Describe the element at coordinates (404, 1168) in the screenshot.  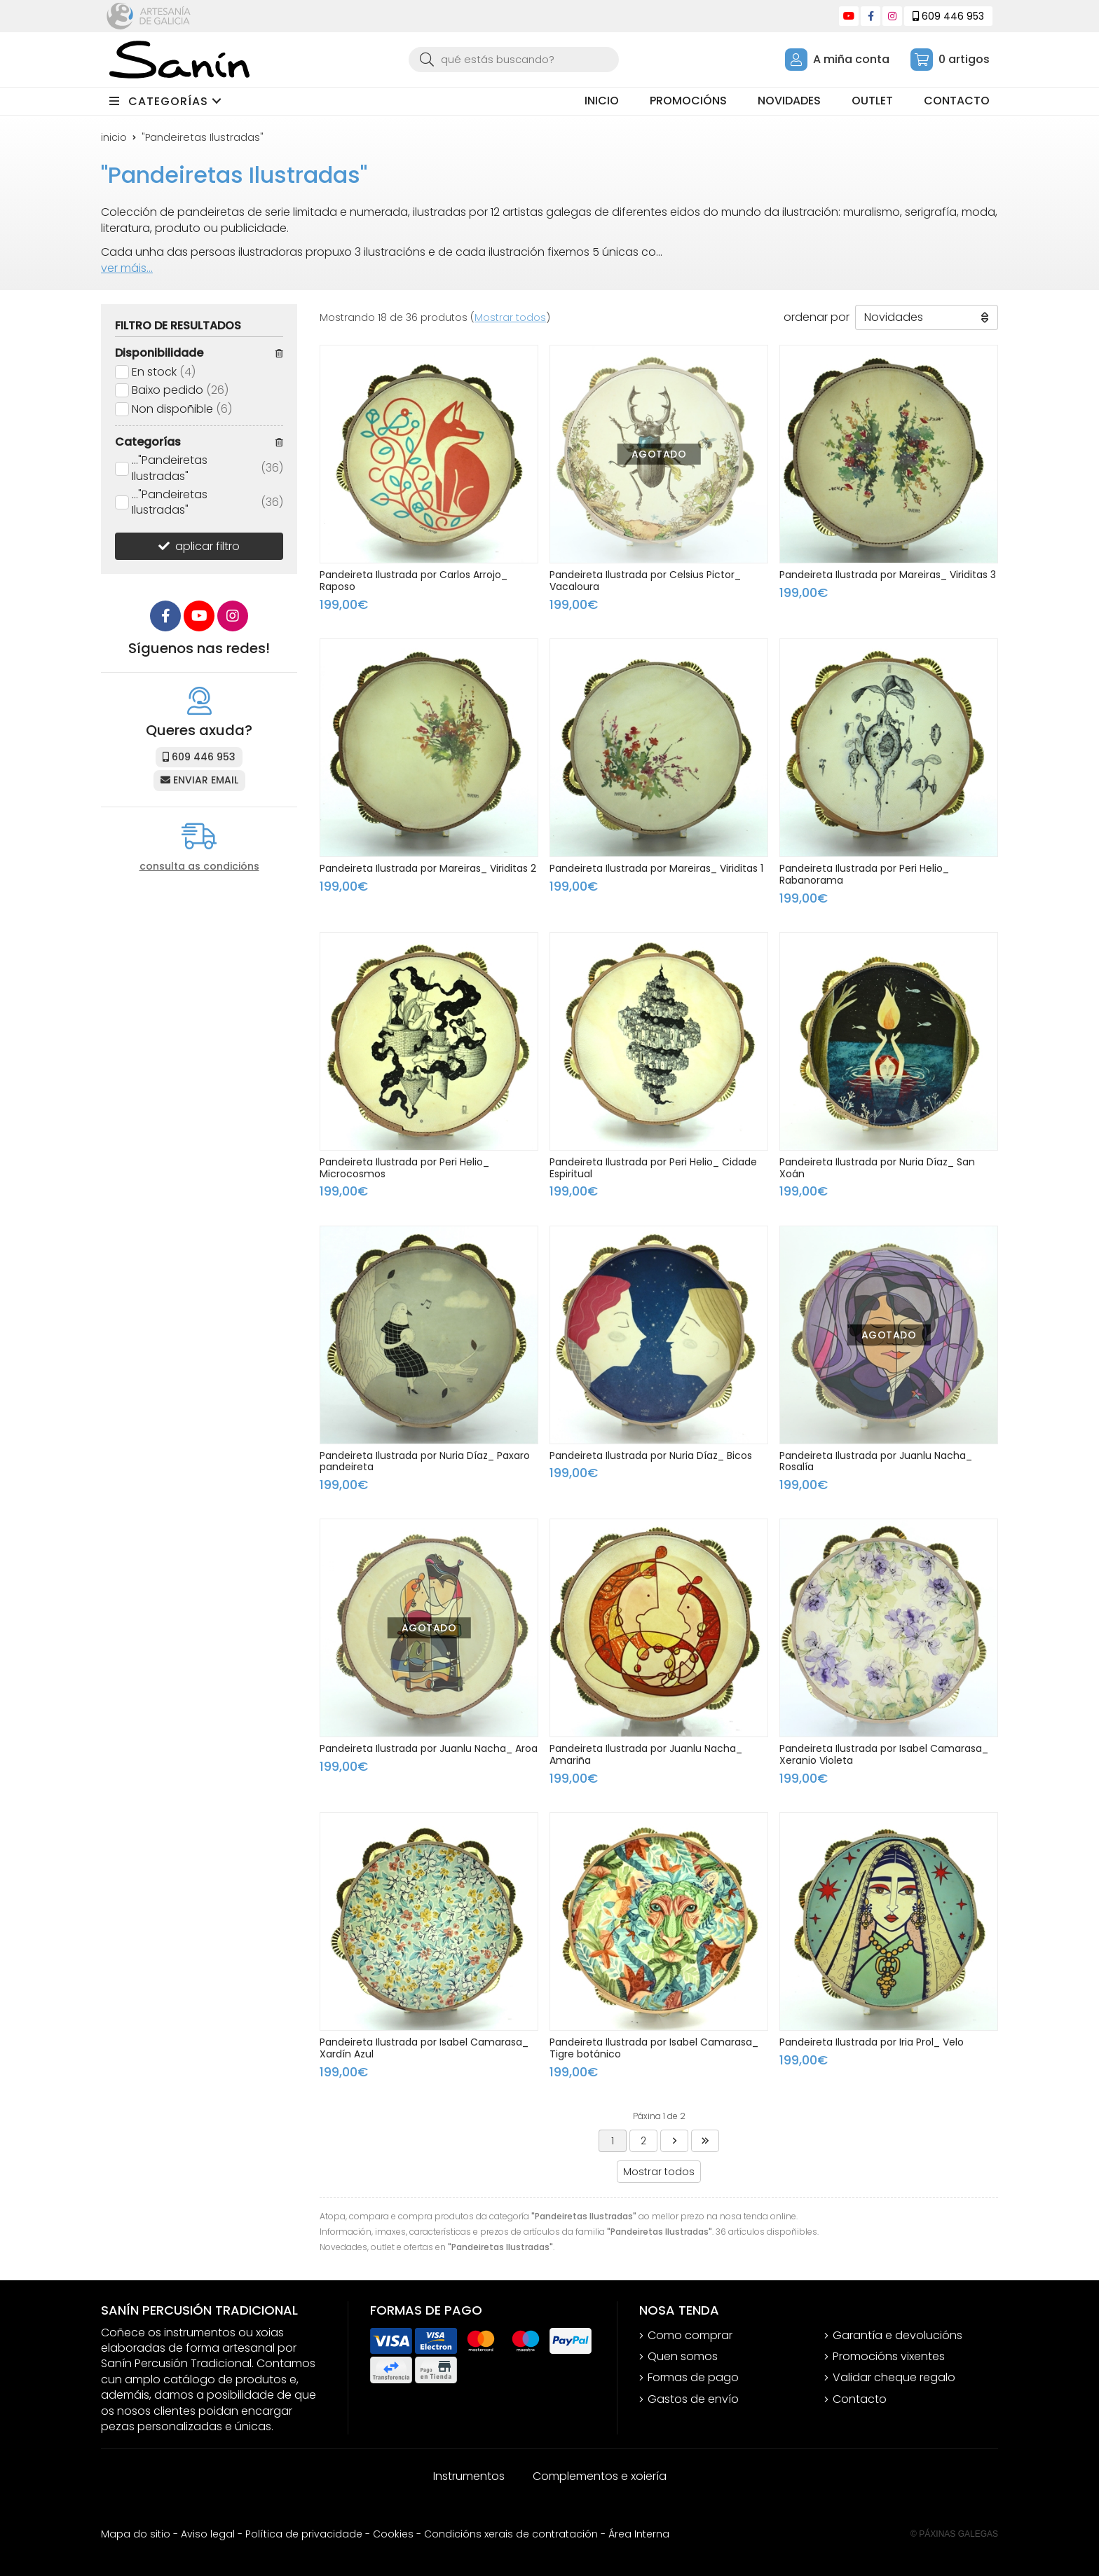
I see `Pandeireta Ilustrada por Peri Helio_ Microcosmos` at that location.